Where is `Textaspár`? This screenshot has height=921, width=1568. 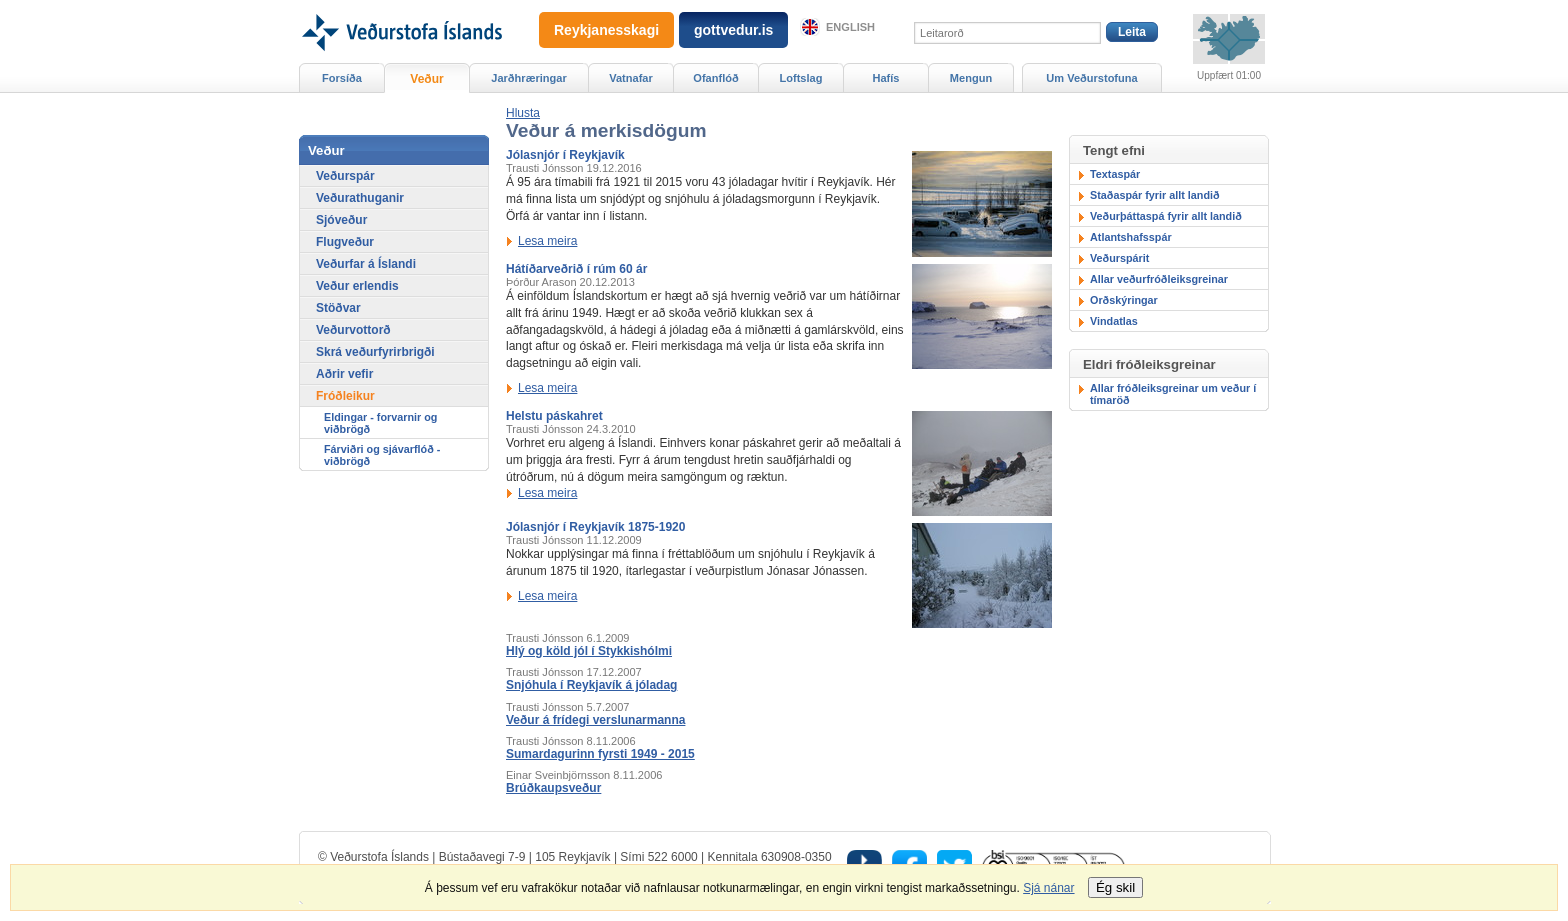 Textaspár is located at coordinates (1115, 174).